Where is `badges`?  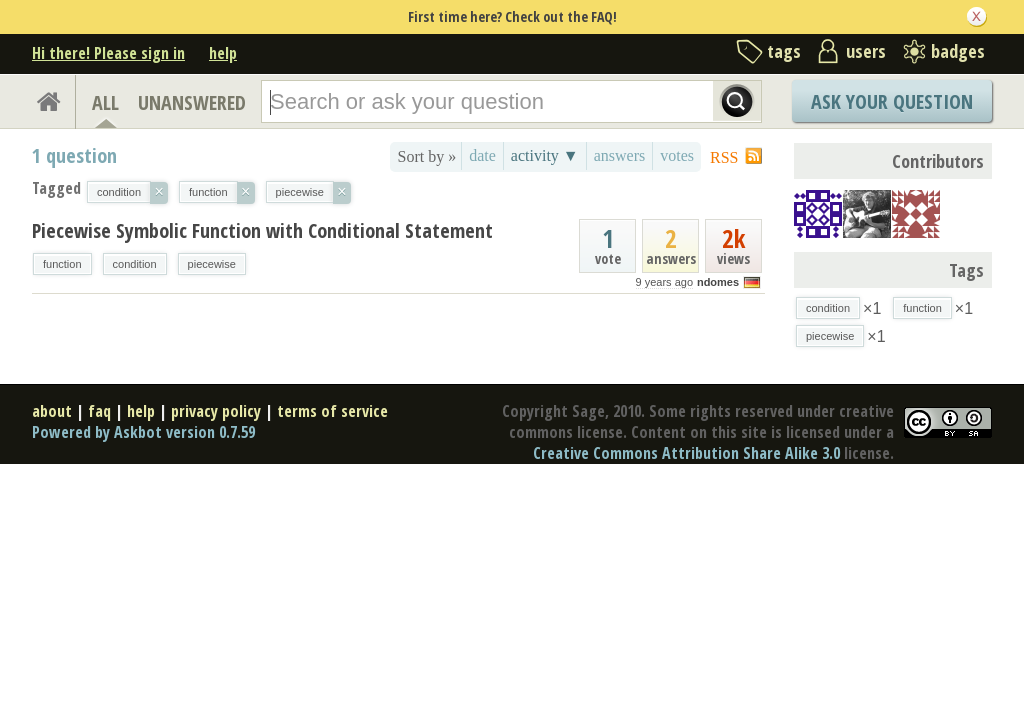
badges is located at coordinates (958, 51).